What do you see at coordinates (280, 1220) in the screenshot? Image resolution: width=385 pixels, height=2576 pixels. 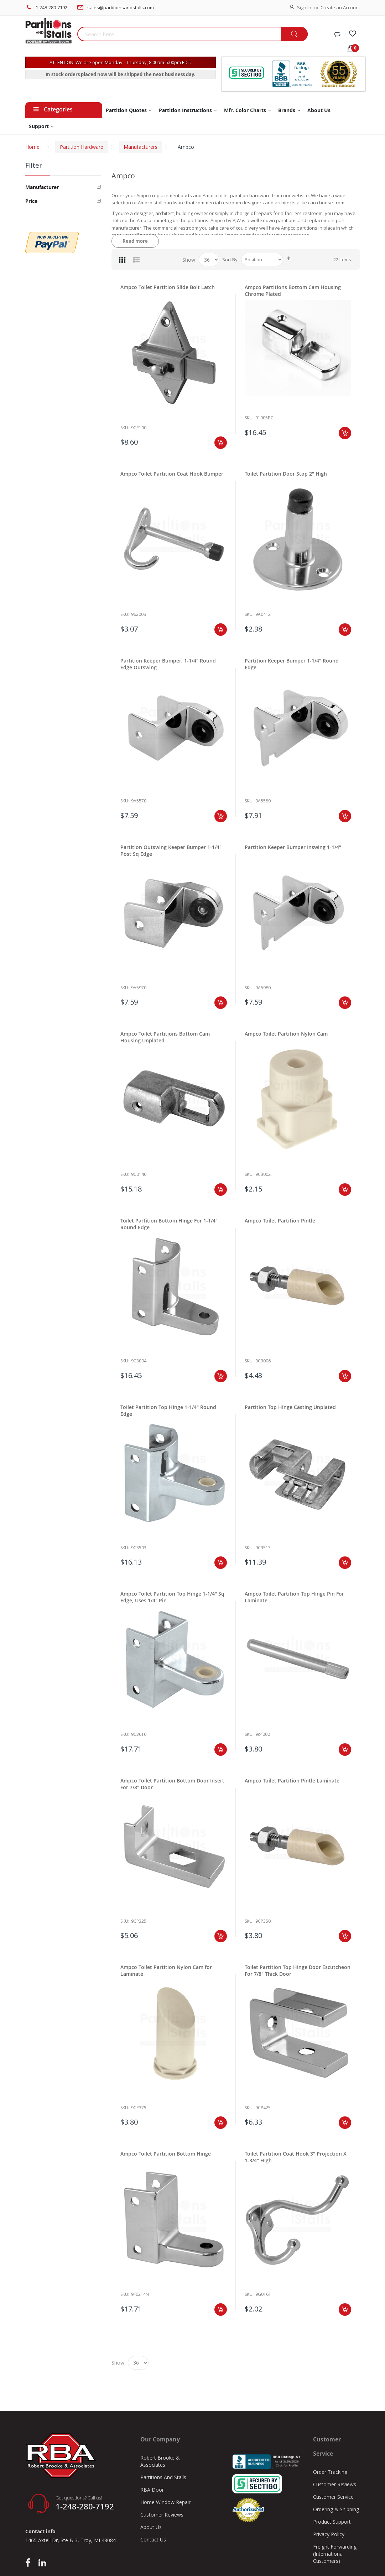 I see `Ampco Toilet Partition Pintle` at bounding box center [280, 1220].